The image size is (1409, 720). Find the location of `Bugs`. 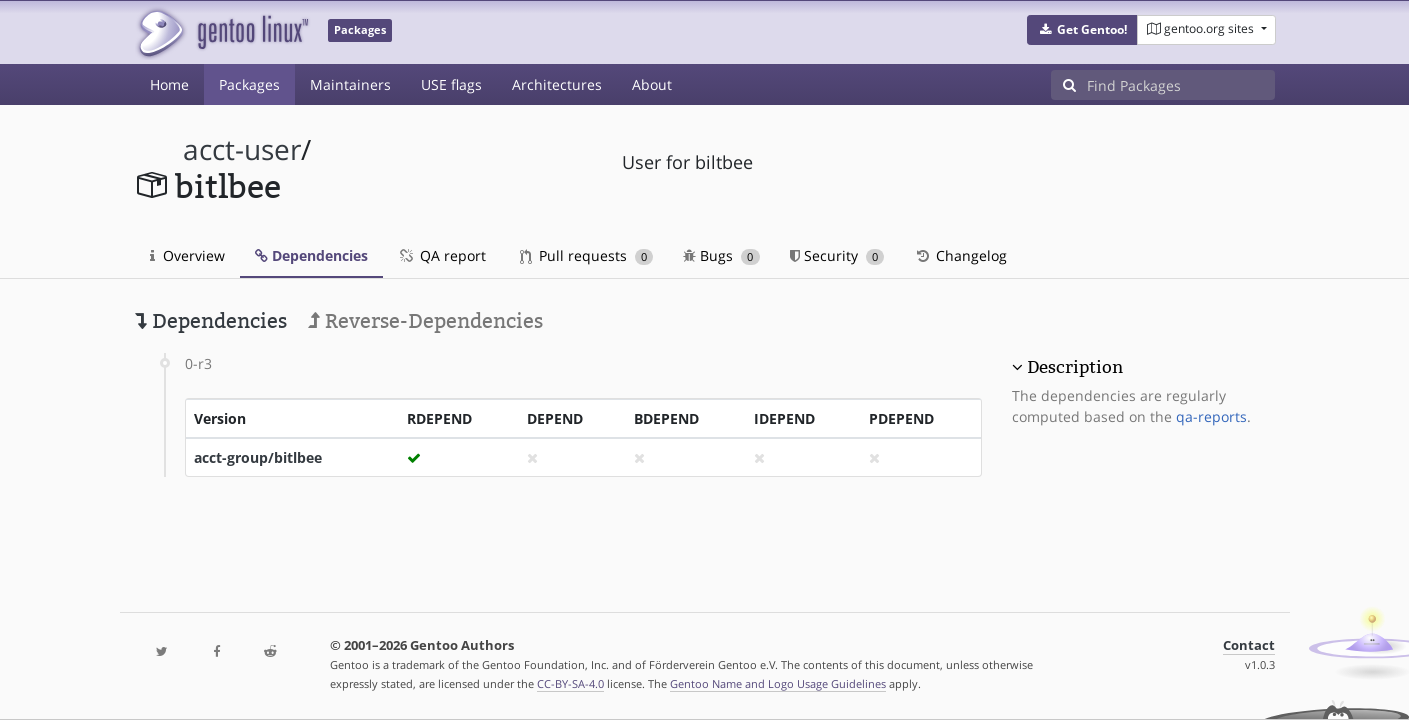

Bugs is located at coordinates (721, 255).